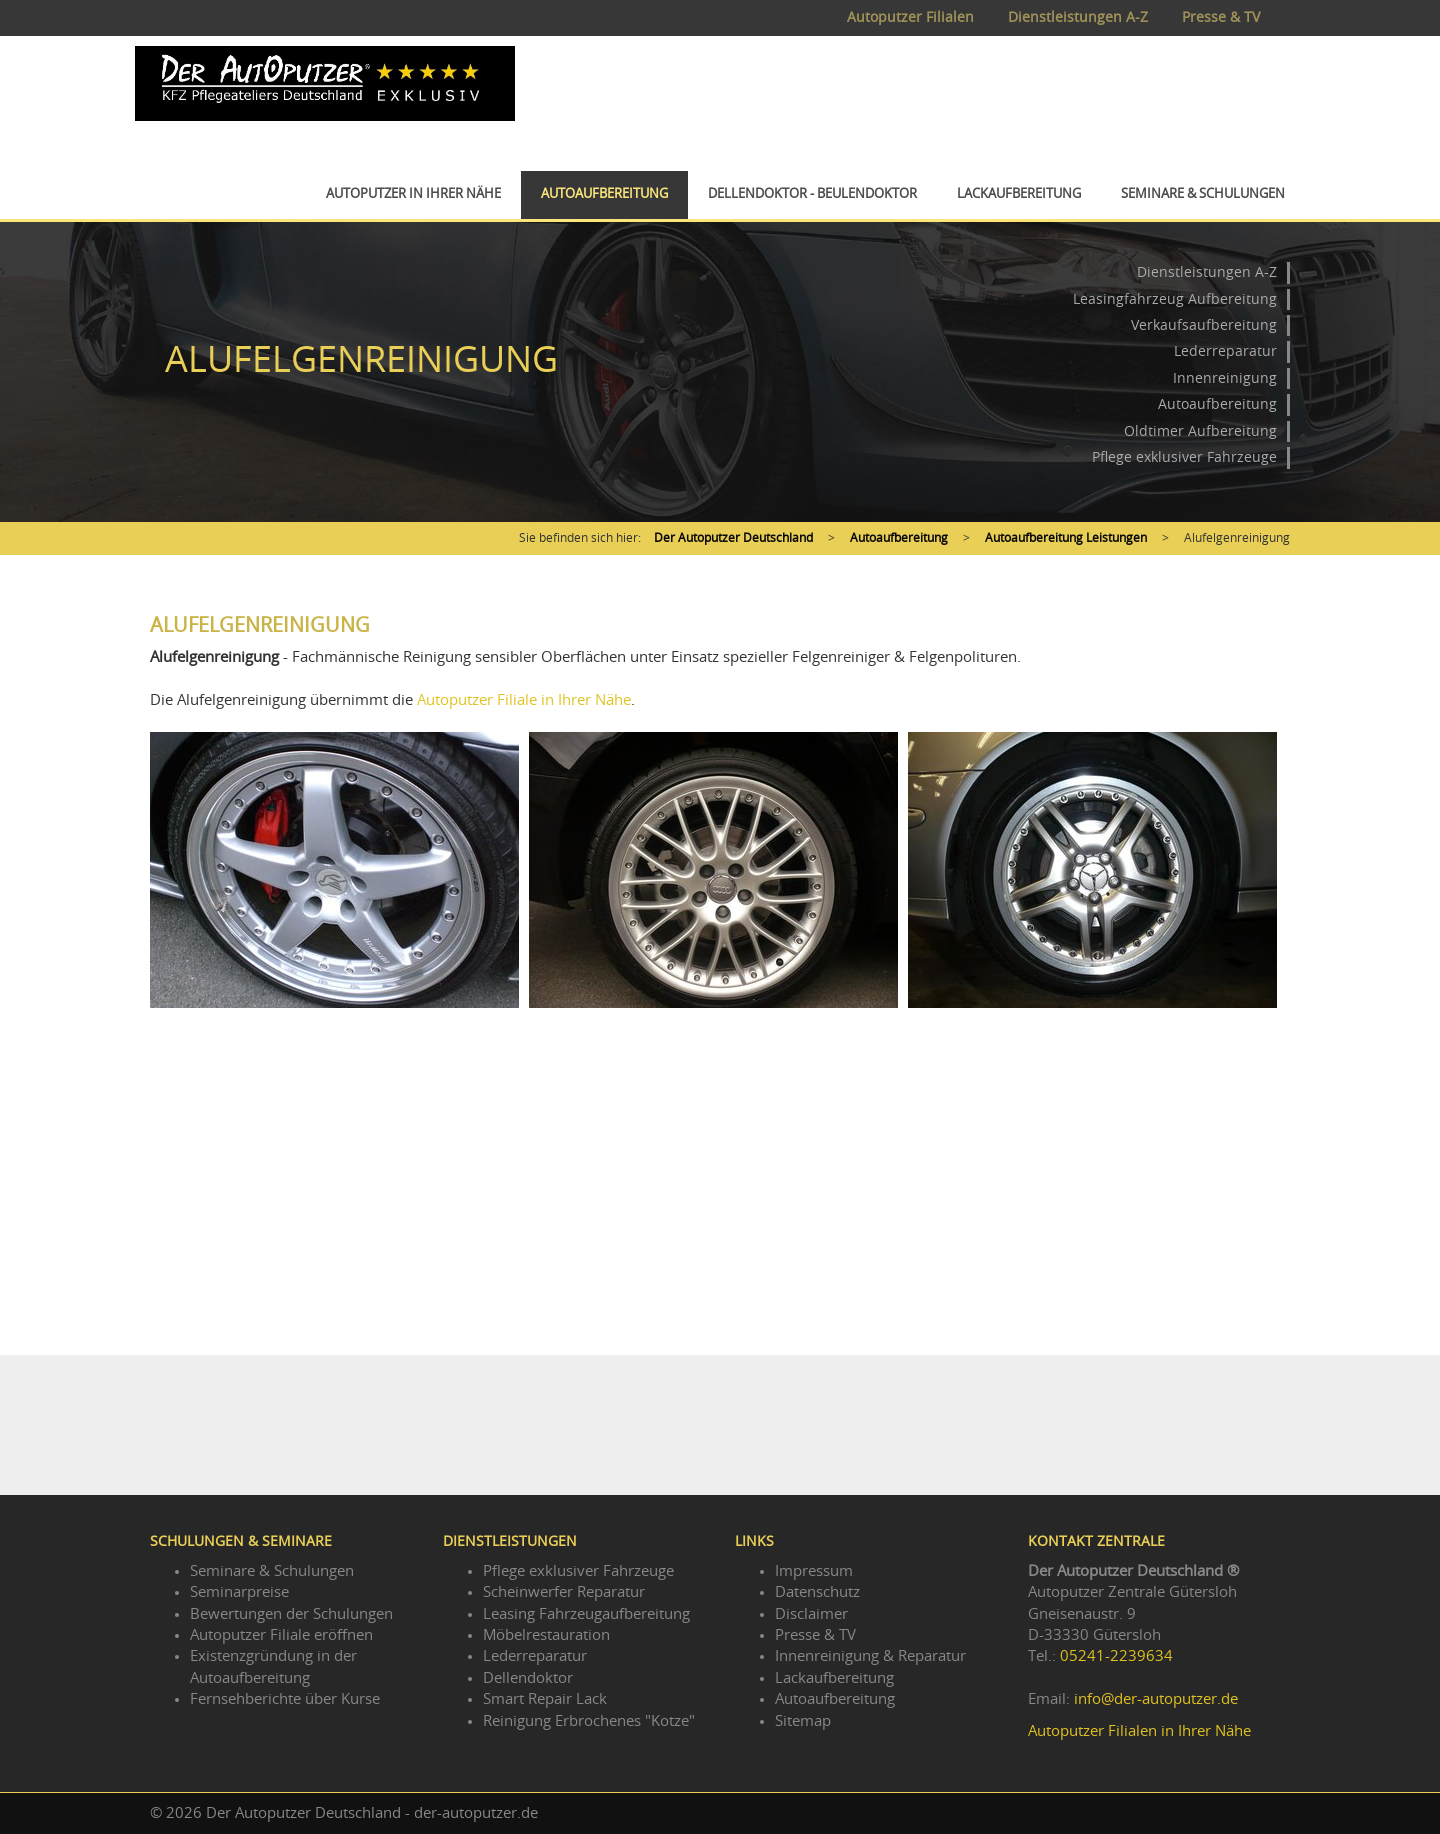 Image resolution: width=1440 pixels, height=1834 pixels. What do you see at coordinates (811, 1614) in the screenshot?
I see `Disclaimer` at bounding box center [811, 1614].